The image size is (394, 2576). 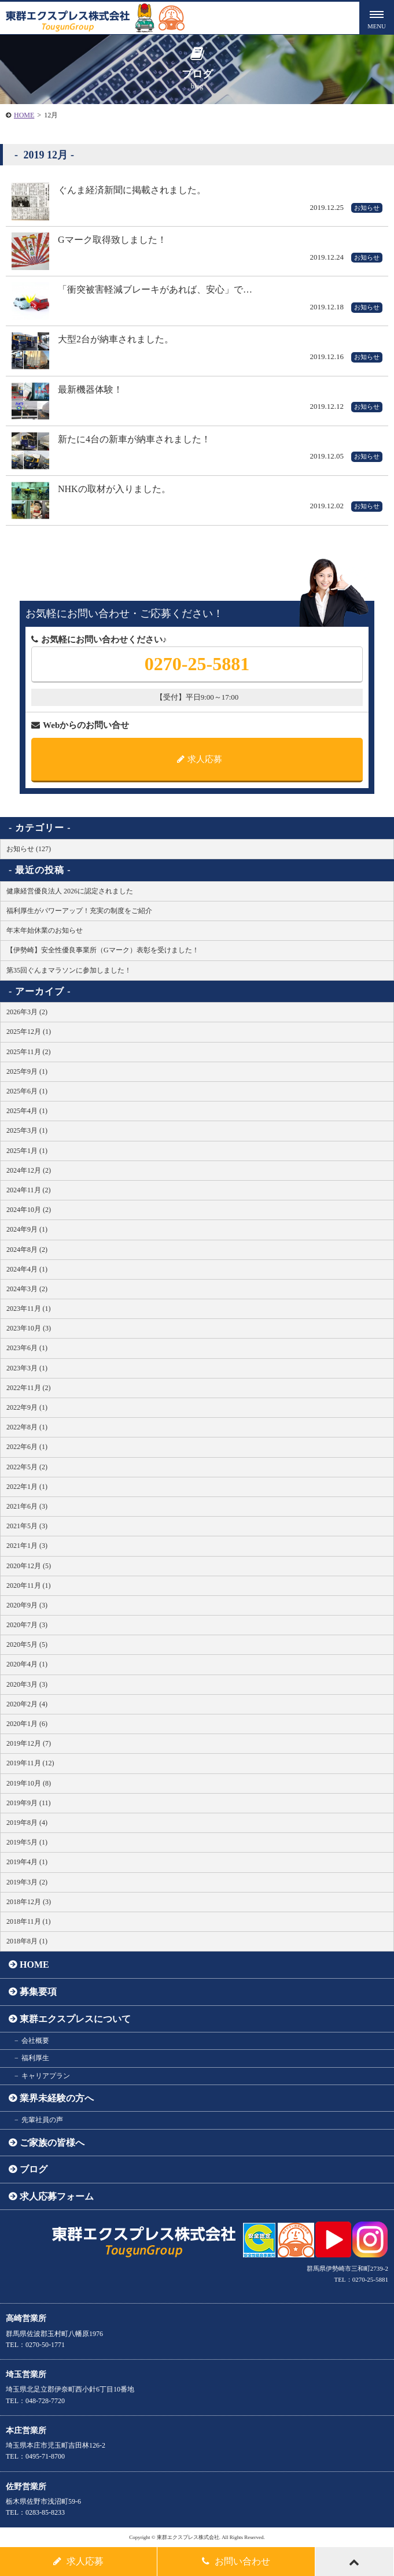 I want to click on 2020年1月 (6), so click(x=26, y=1724).